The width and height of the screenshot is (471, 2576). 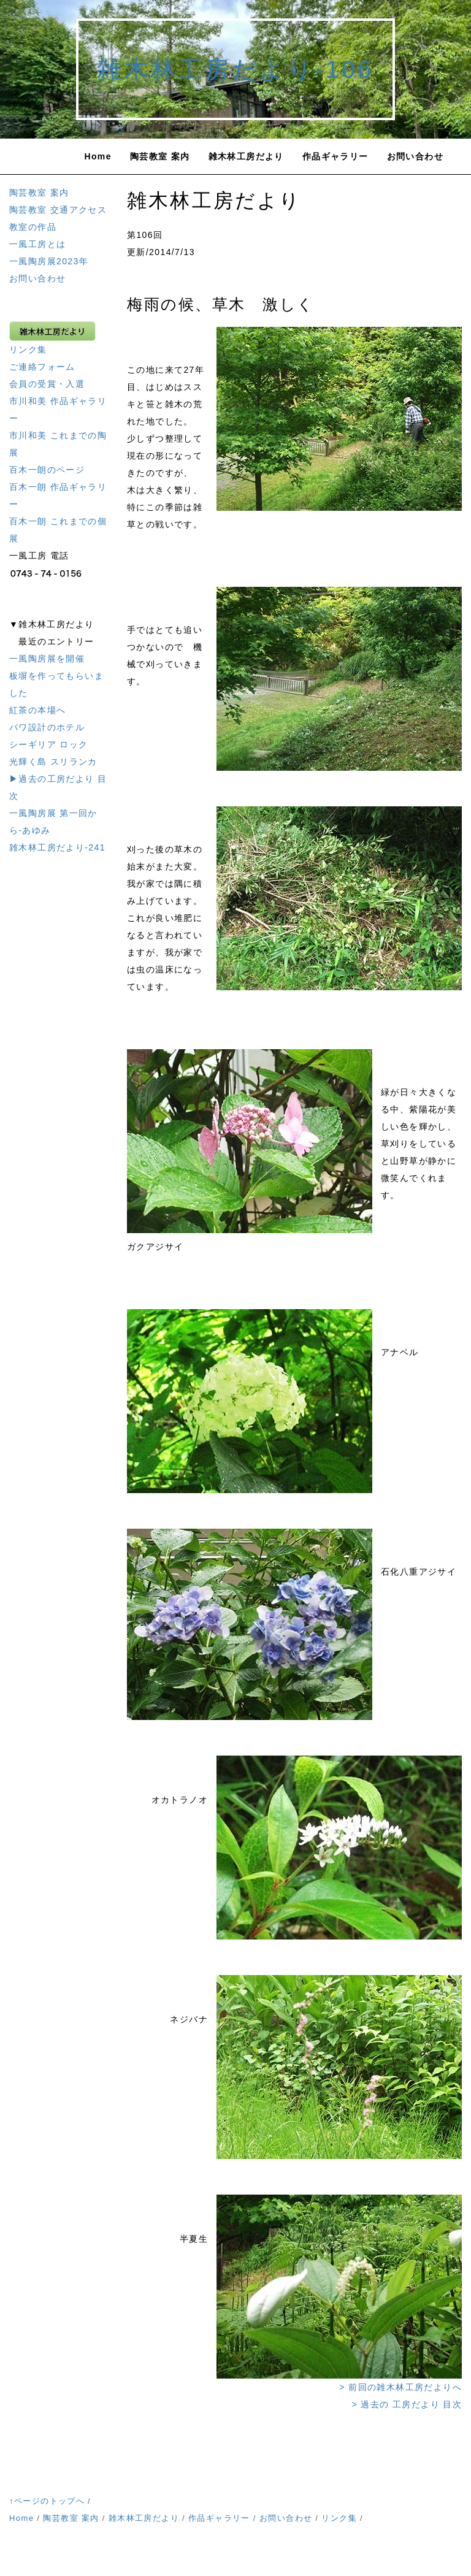 I want to click on > 前回の雑木林工房だよりへ, so click(x=400, y=2387).